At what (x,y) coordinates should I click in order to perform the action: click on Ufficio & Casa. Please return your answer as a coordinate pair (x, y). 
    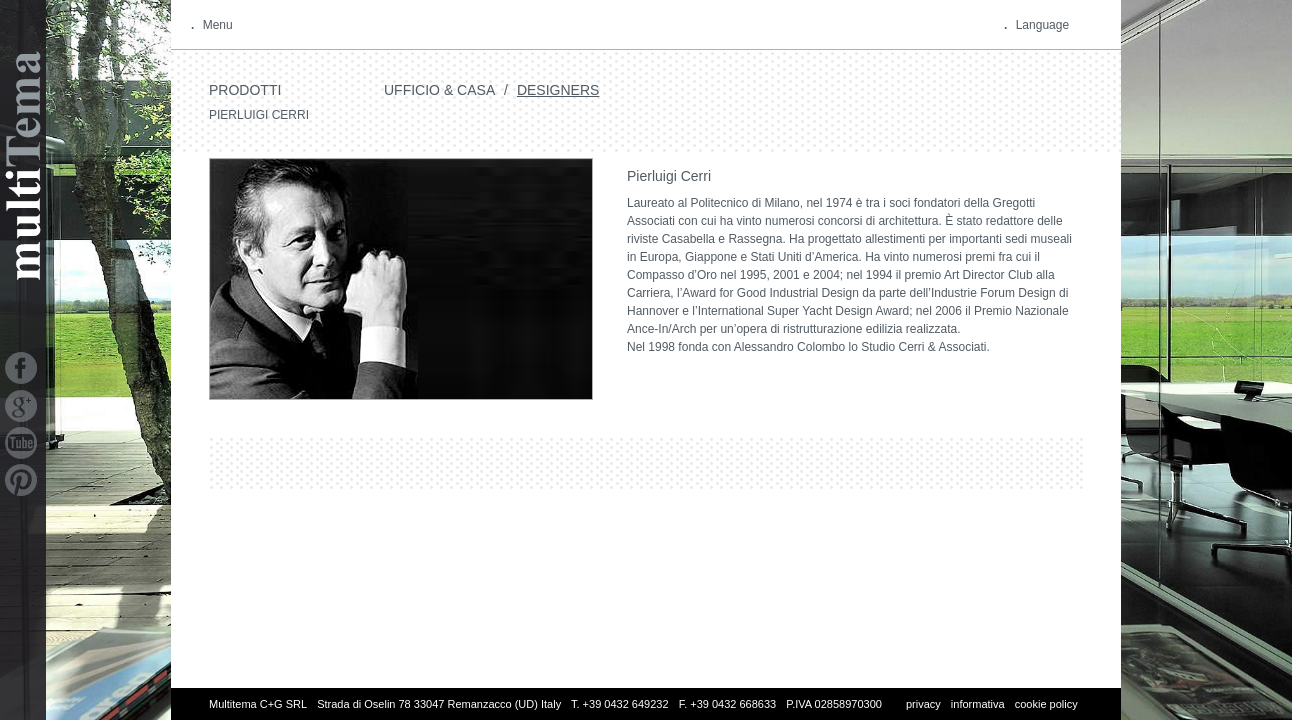
    Looking at the image, I should click on (439, 90).